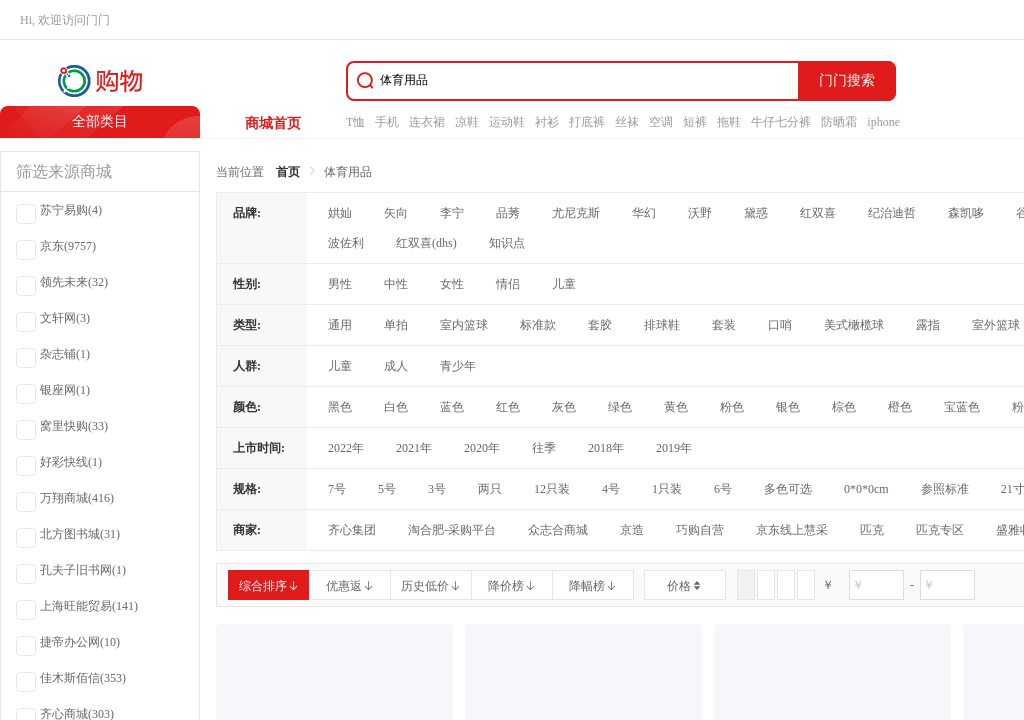  Describe the element at coordinates (273, 123) in the screenshot. I see `商城首页` at that location.